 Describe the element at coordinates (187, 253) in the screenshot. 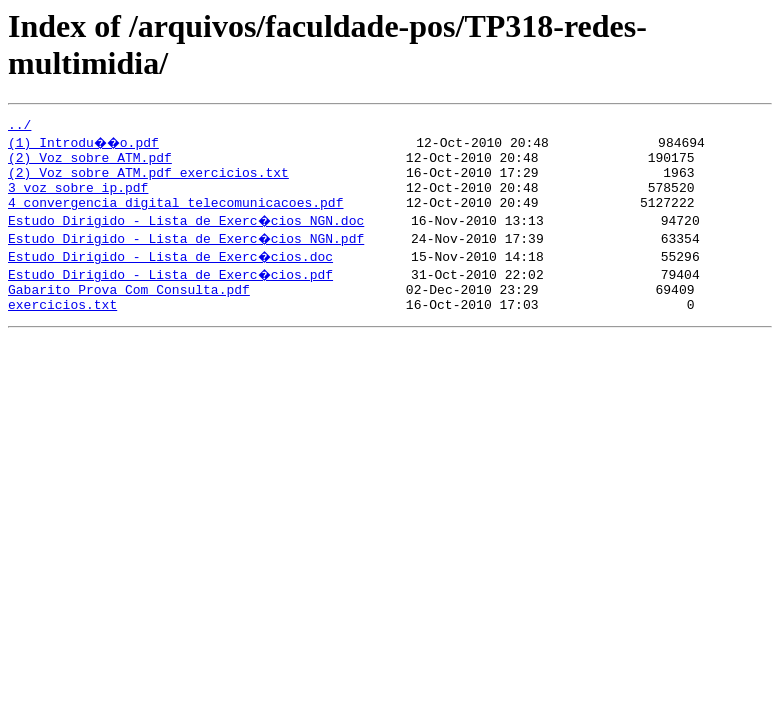

I see `Estudo Dirigido - Lista de Exerc�cios NGN.pdf` at that location.